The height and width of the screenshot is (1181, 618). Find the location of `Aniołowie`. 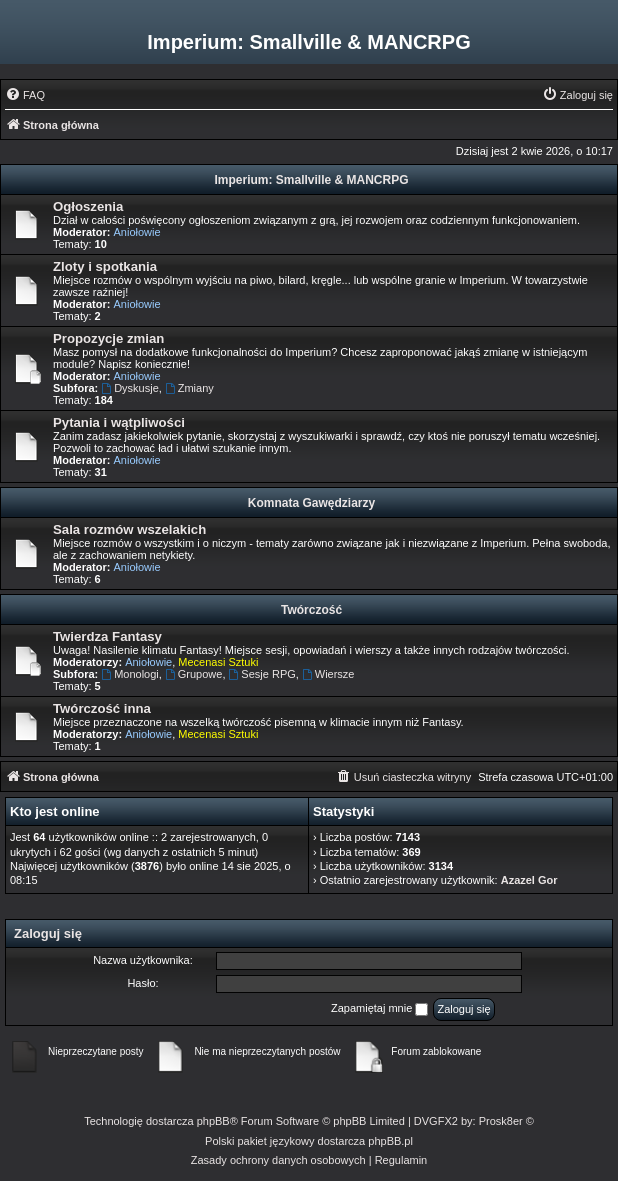

Aniołowie is located at coordinates (137, 232).